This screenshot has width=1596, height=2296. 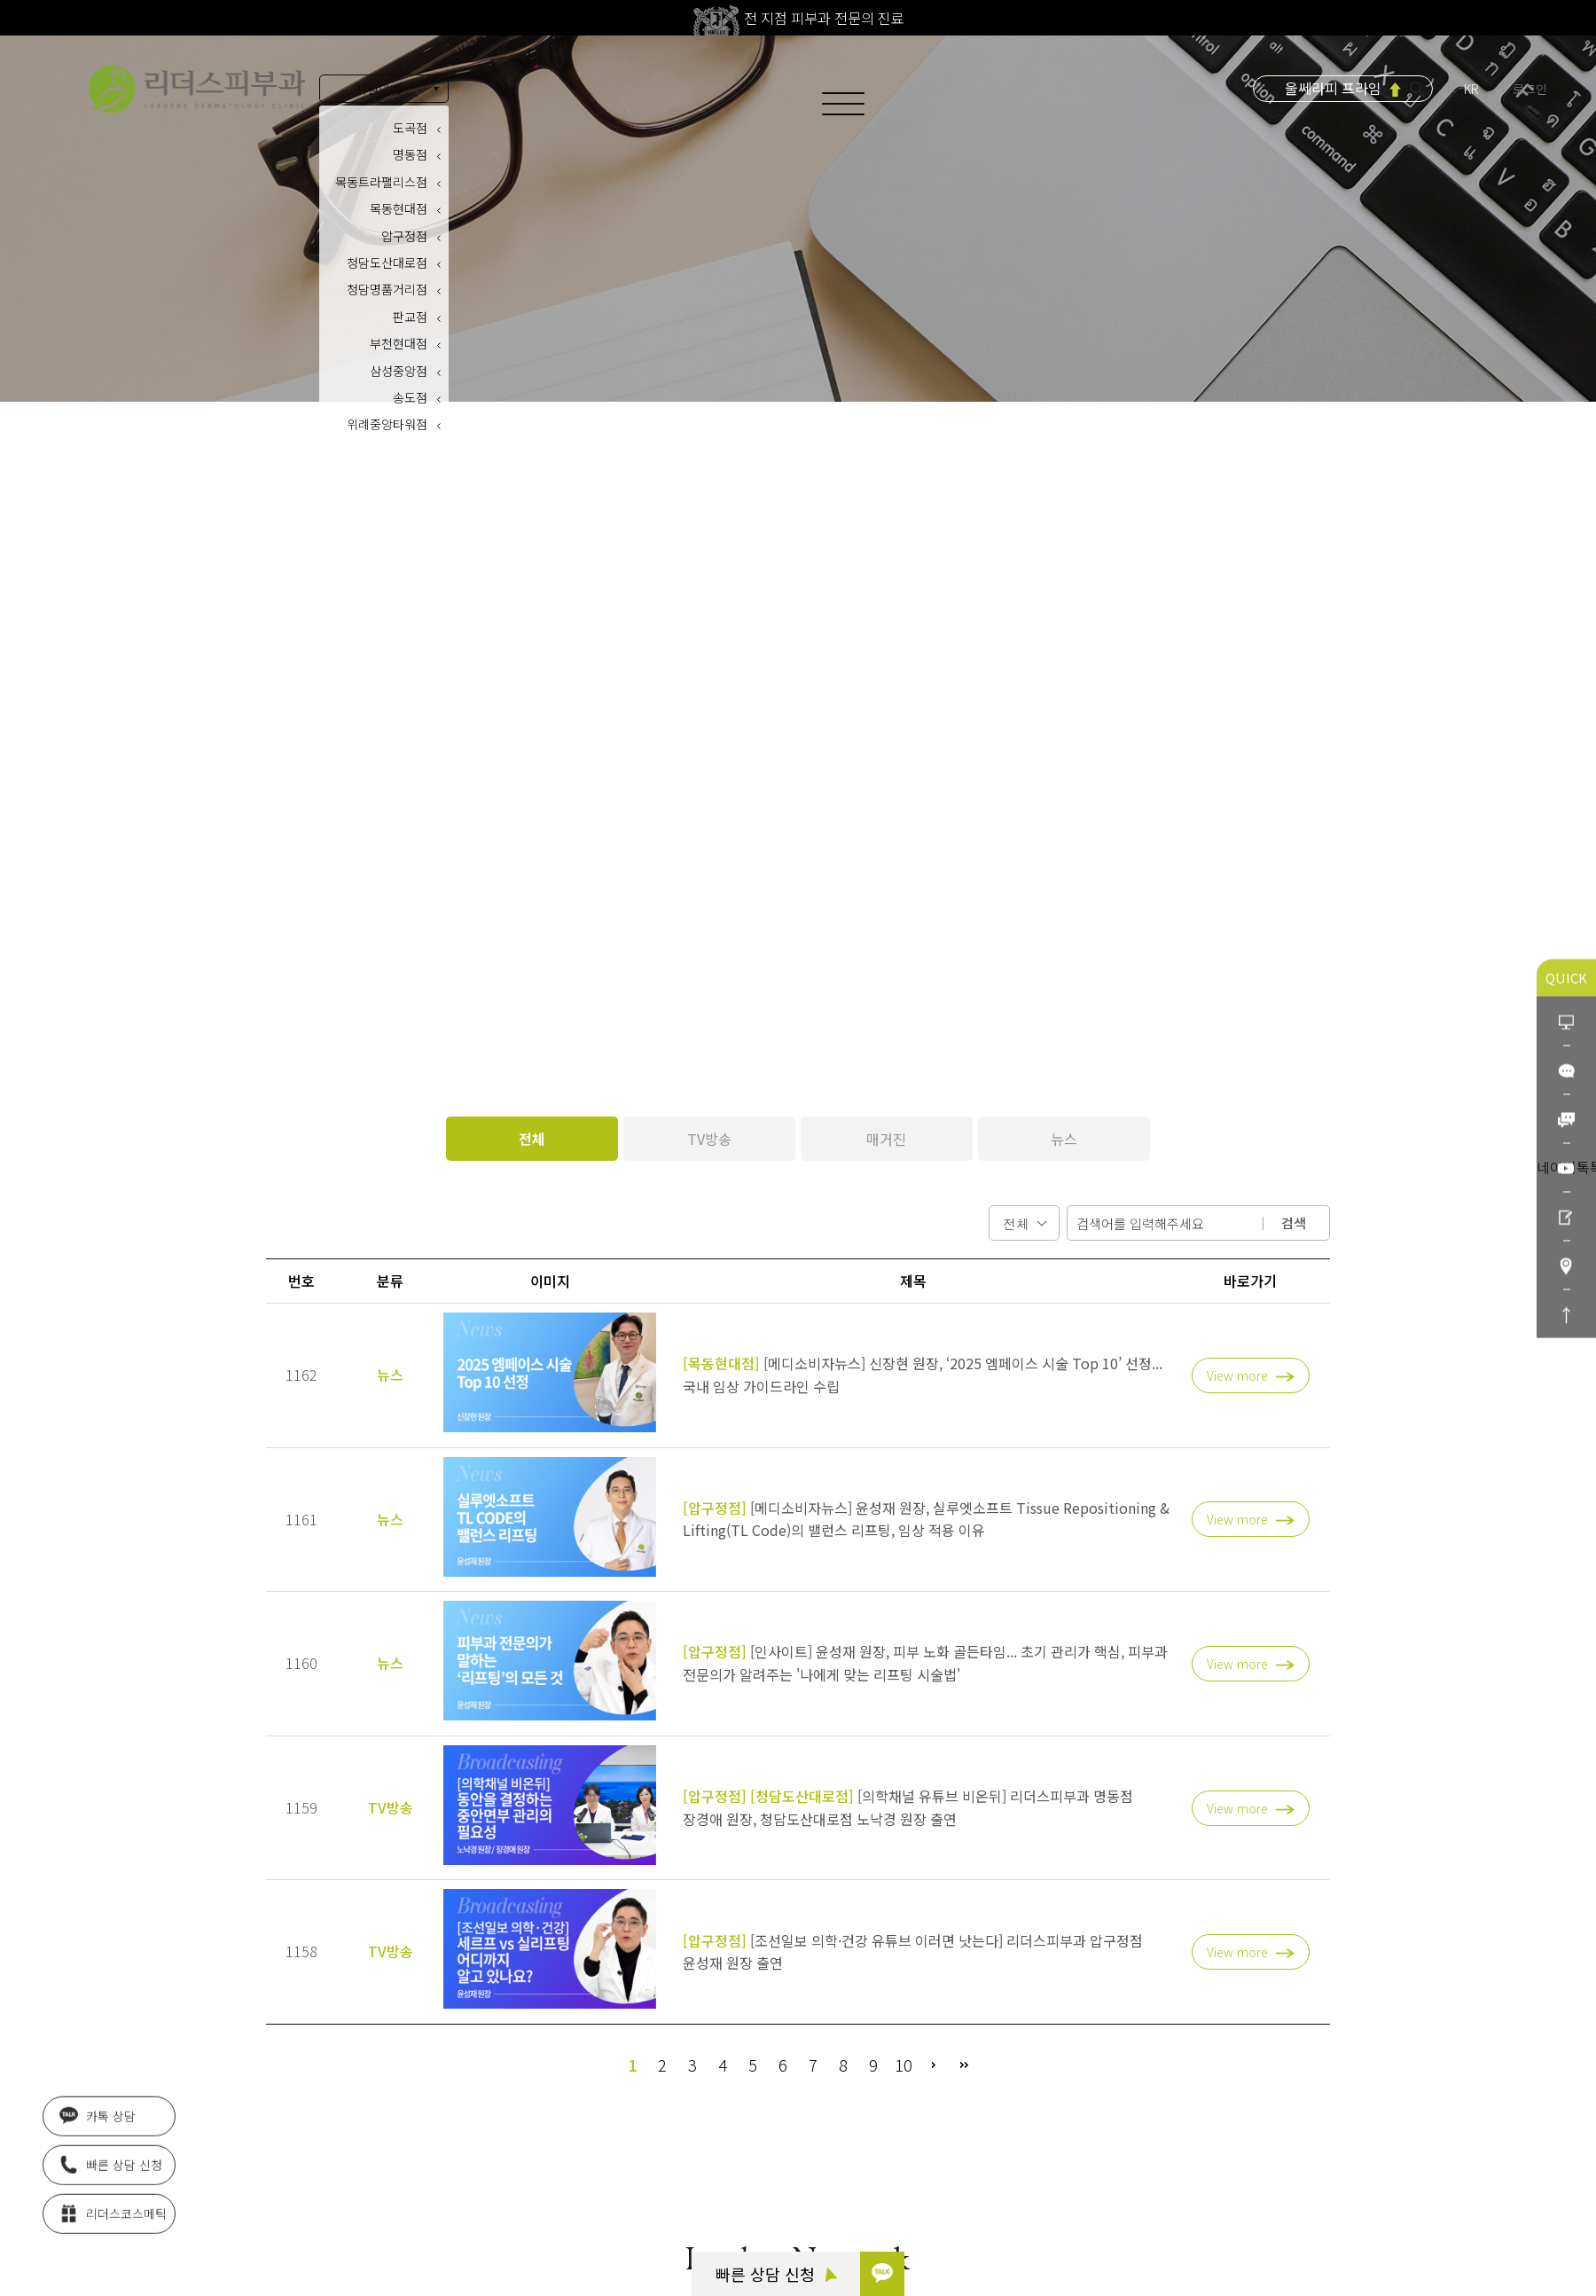 What do you see at coordinates (1530, 89) in the screenshot?
I see `로그인` at bounding box center [1530, 89].